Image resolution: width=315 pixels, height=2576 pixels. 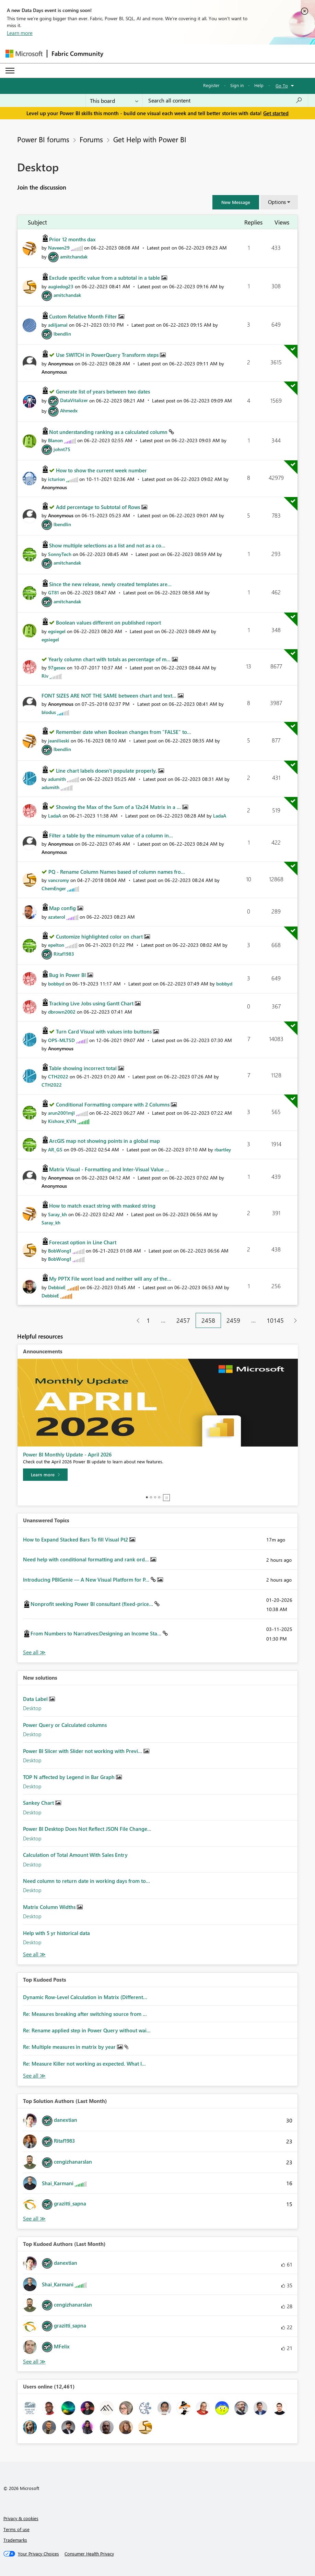 What do you see at coordinates (39, 1802) in the screenshot?
I see `Sankey Chart` at bounding box center [39, 1802].